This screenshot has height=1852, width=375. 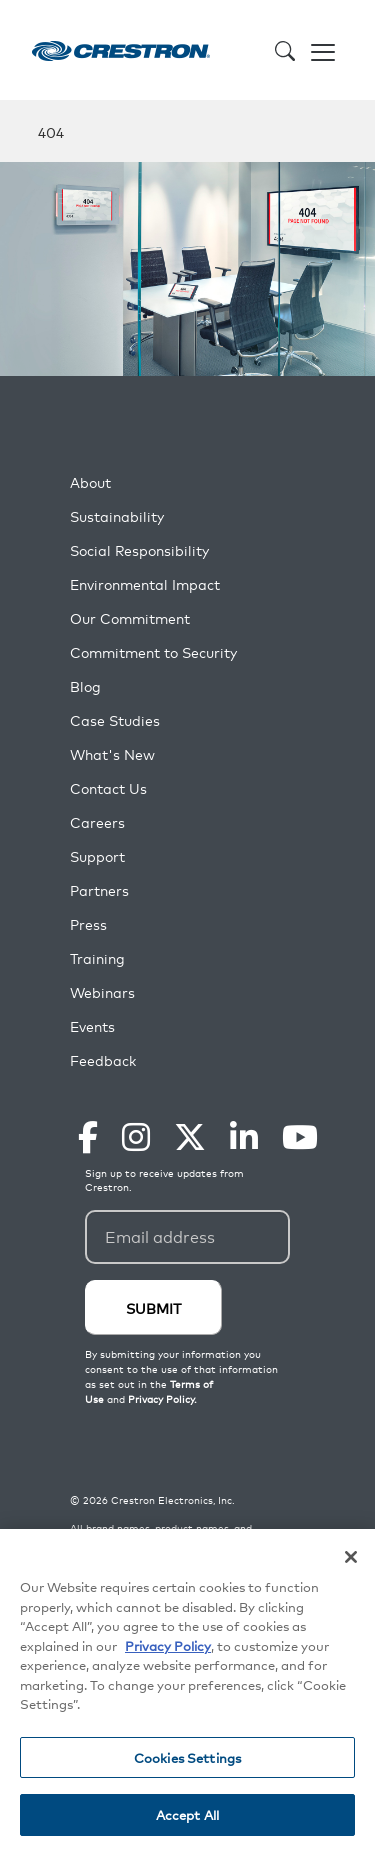 What do you see at coordinates (323, 50) in the screenshot?
I see `[Toggle navigation]` at bounding box center [323, 50].